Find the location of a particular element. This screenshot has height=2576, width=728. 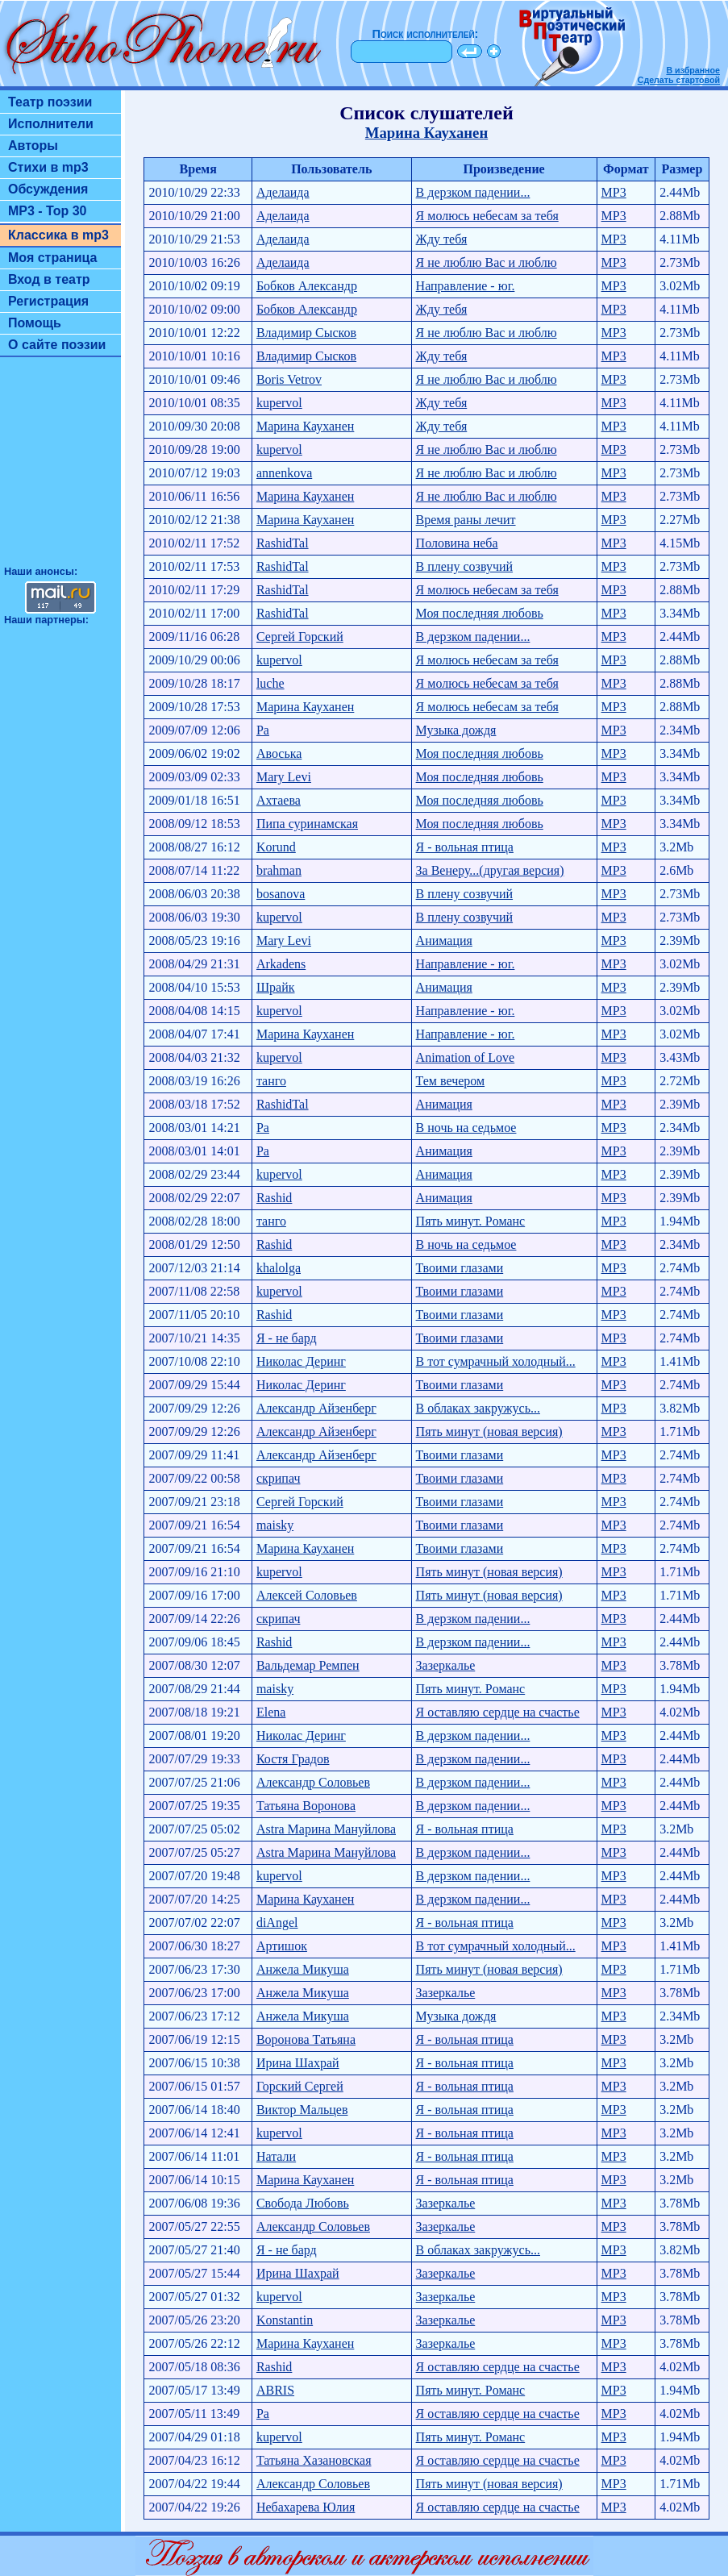

MP3 - Top 30 is located at coordinates (47, 211).